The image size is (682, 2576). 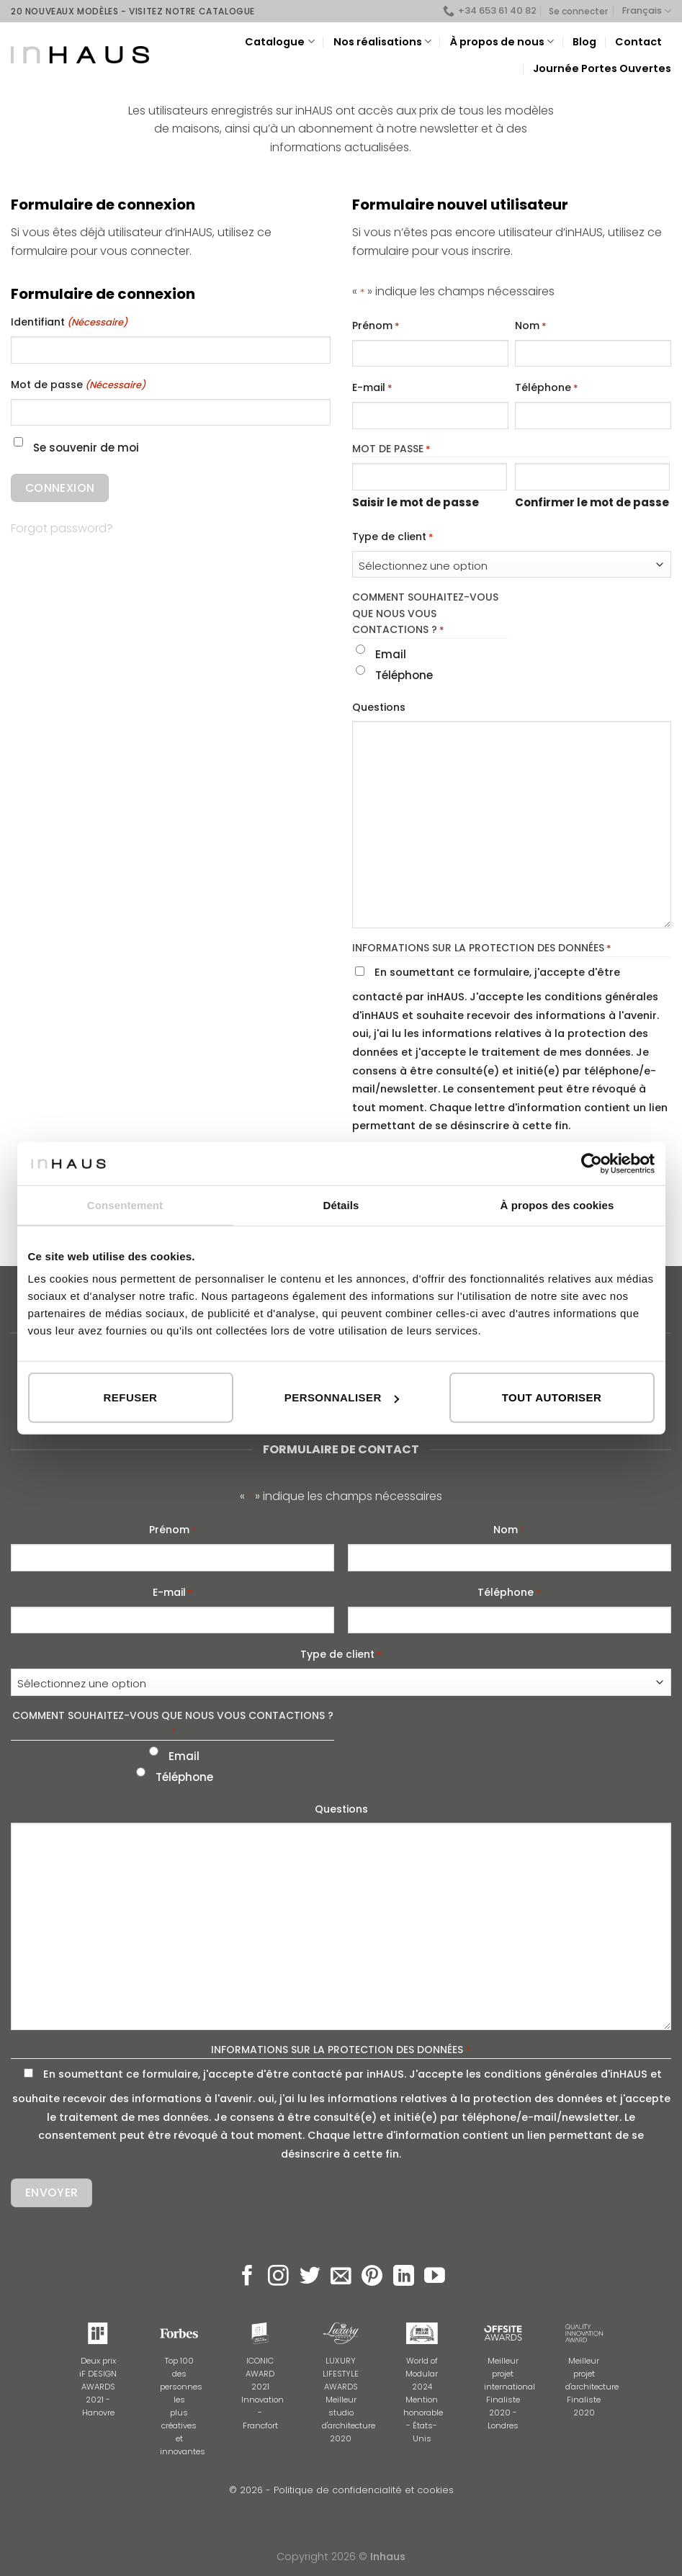 What do you see at coordinates (584, 42) in the screenshot?
I see `Blog` at bounding box center [584, 42].